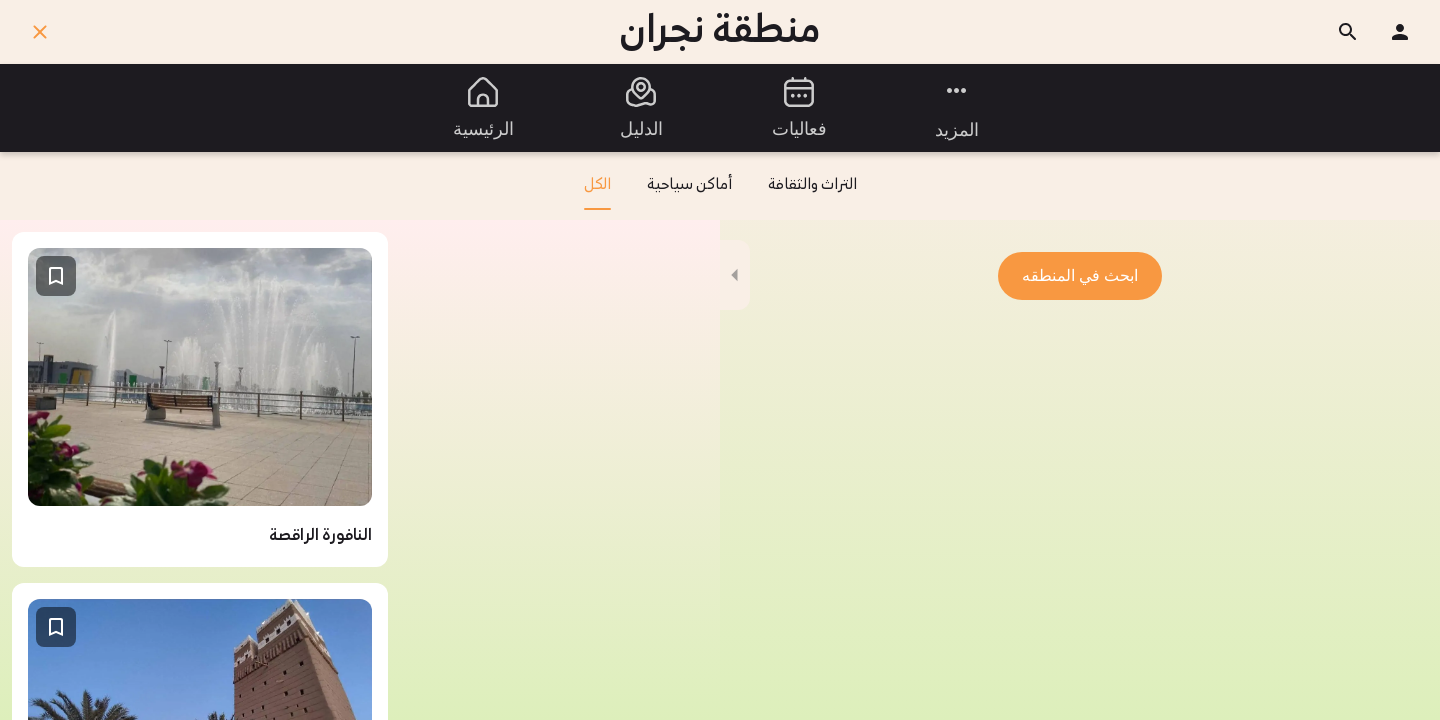  What do you see at coordinates (689, 185) in the screenshot?
I see `أماكن سياحية` at bounding box center [689, 185].